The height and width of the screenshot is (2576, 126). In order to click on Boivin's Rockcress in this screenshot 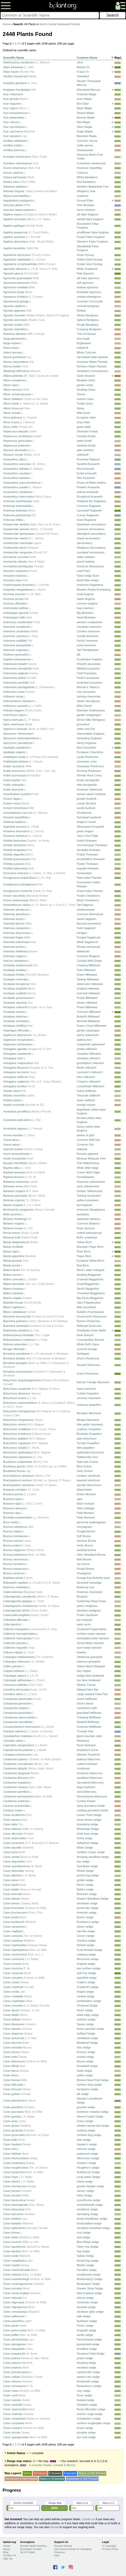, I will do `click(88, 1321)`.